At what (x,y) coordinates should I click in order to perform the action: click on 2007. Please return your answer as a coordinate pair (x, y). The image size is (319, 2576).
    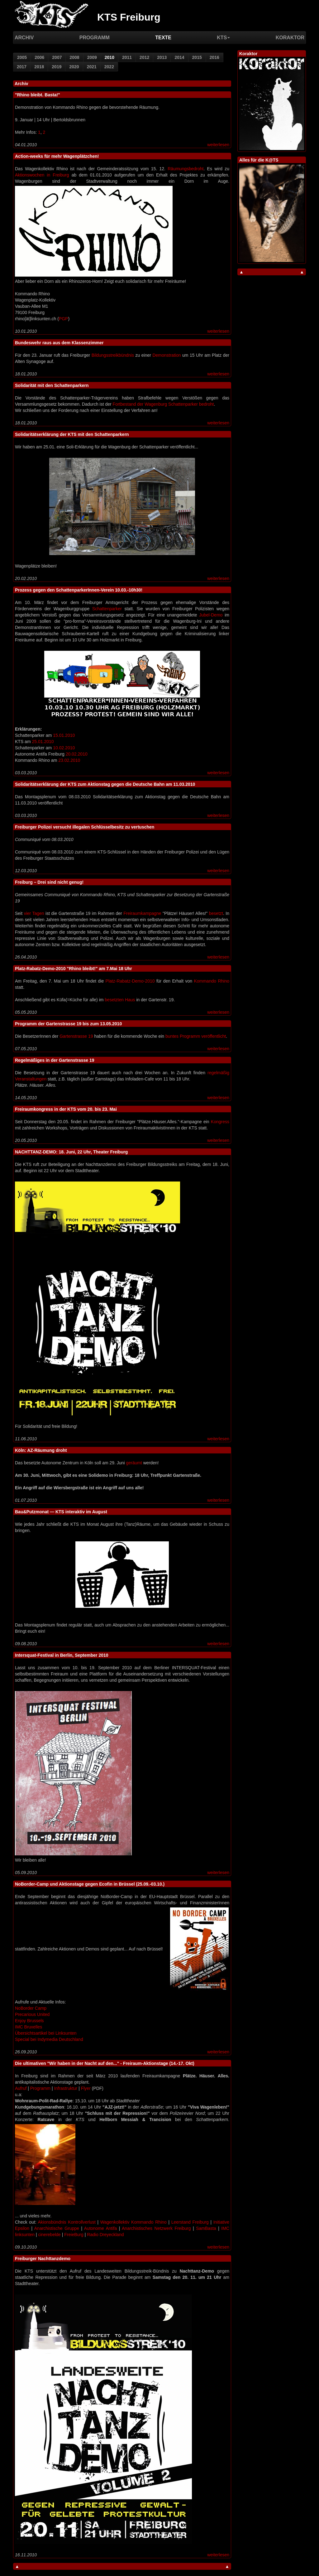
    Looking at the image, I should click on (57, 57).